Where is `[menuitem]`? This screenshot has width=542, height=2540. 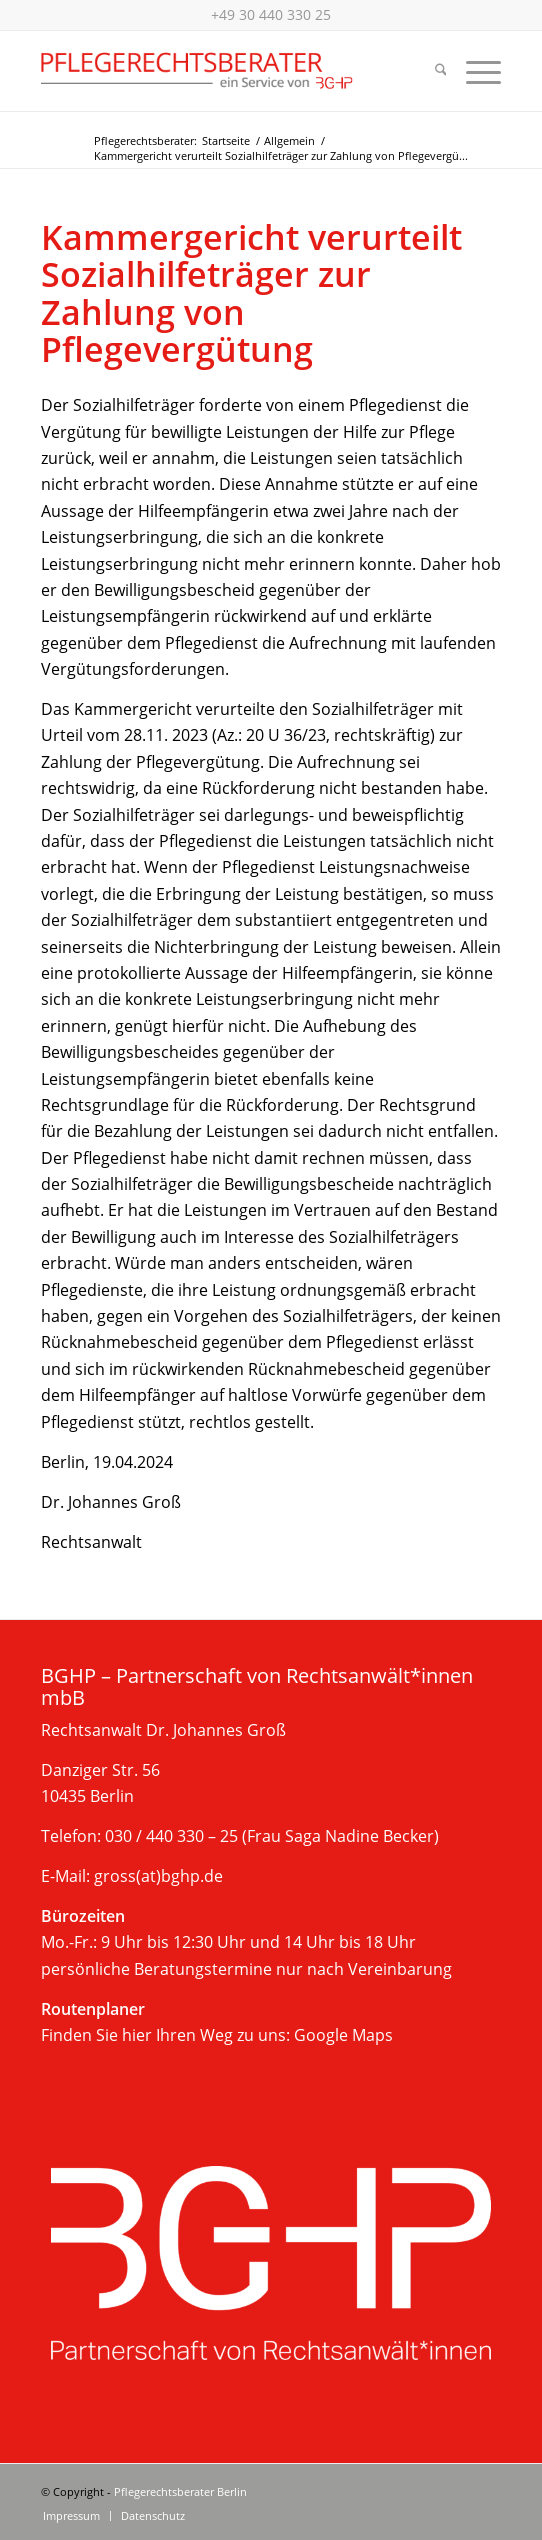
[menuitem] is located at coordinates (431, 71).